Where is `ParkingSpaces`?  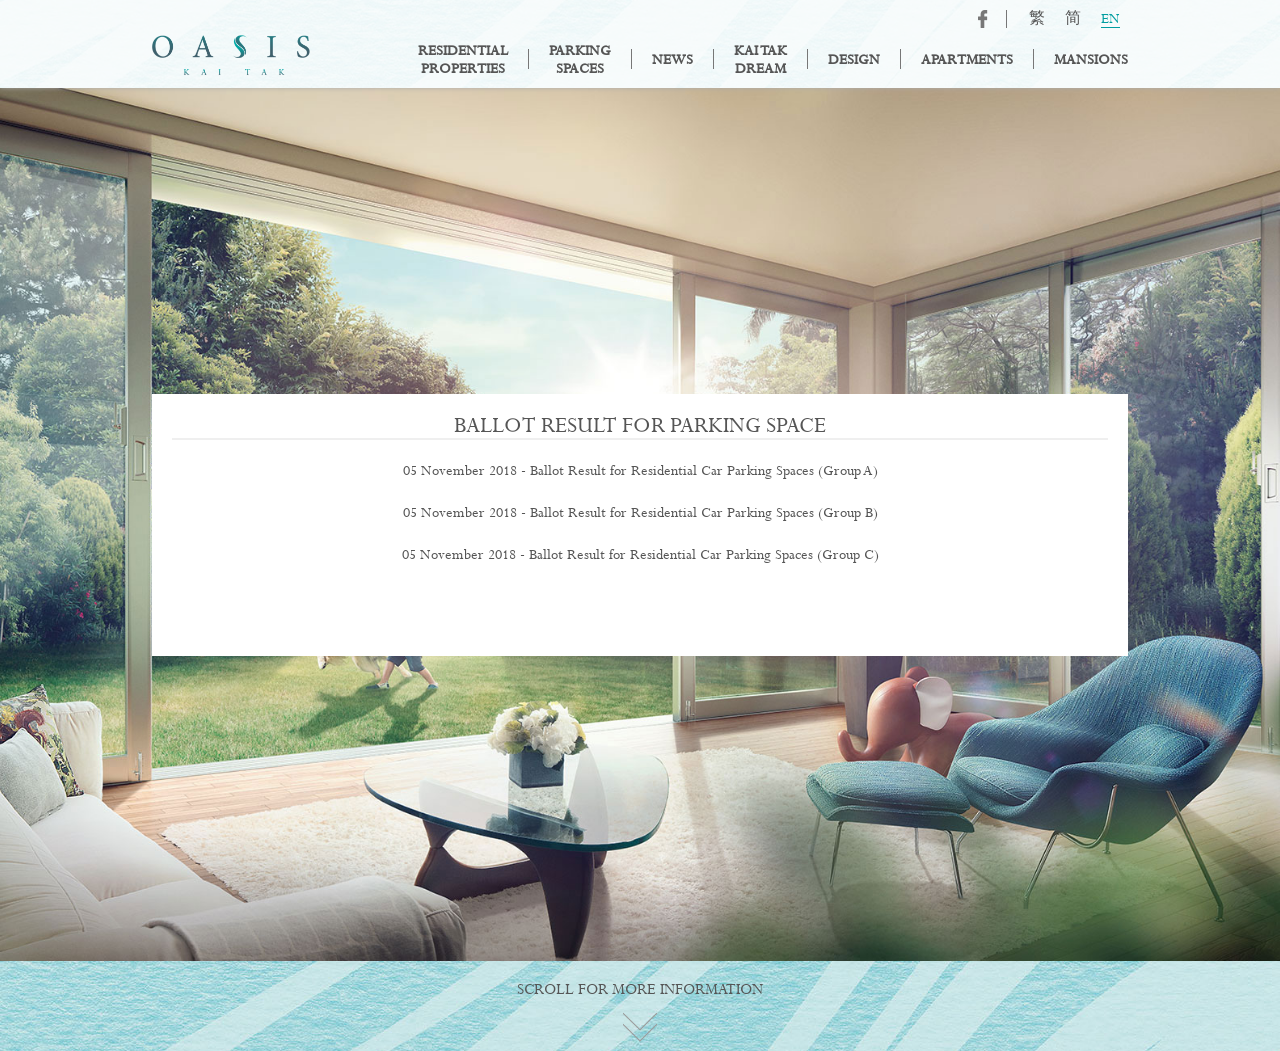 ParkingSpaces is located at coordinates (580, 60).